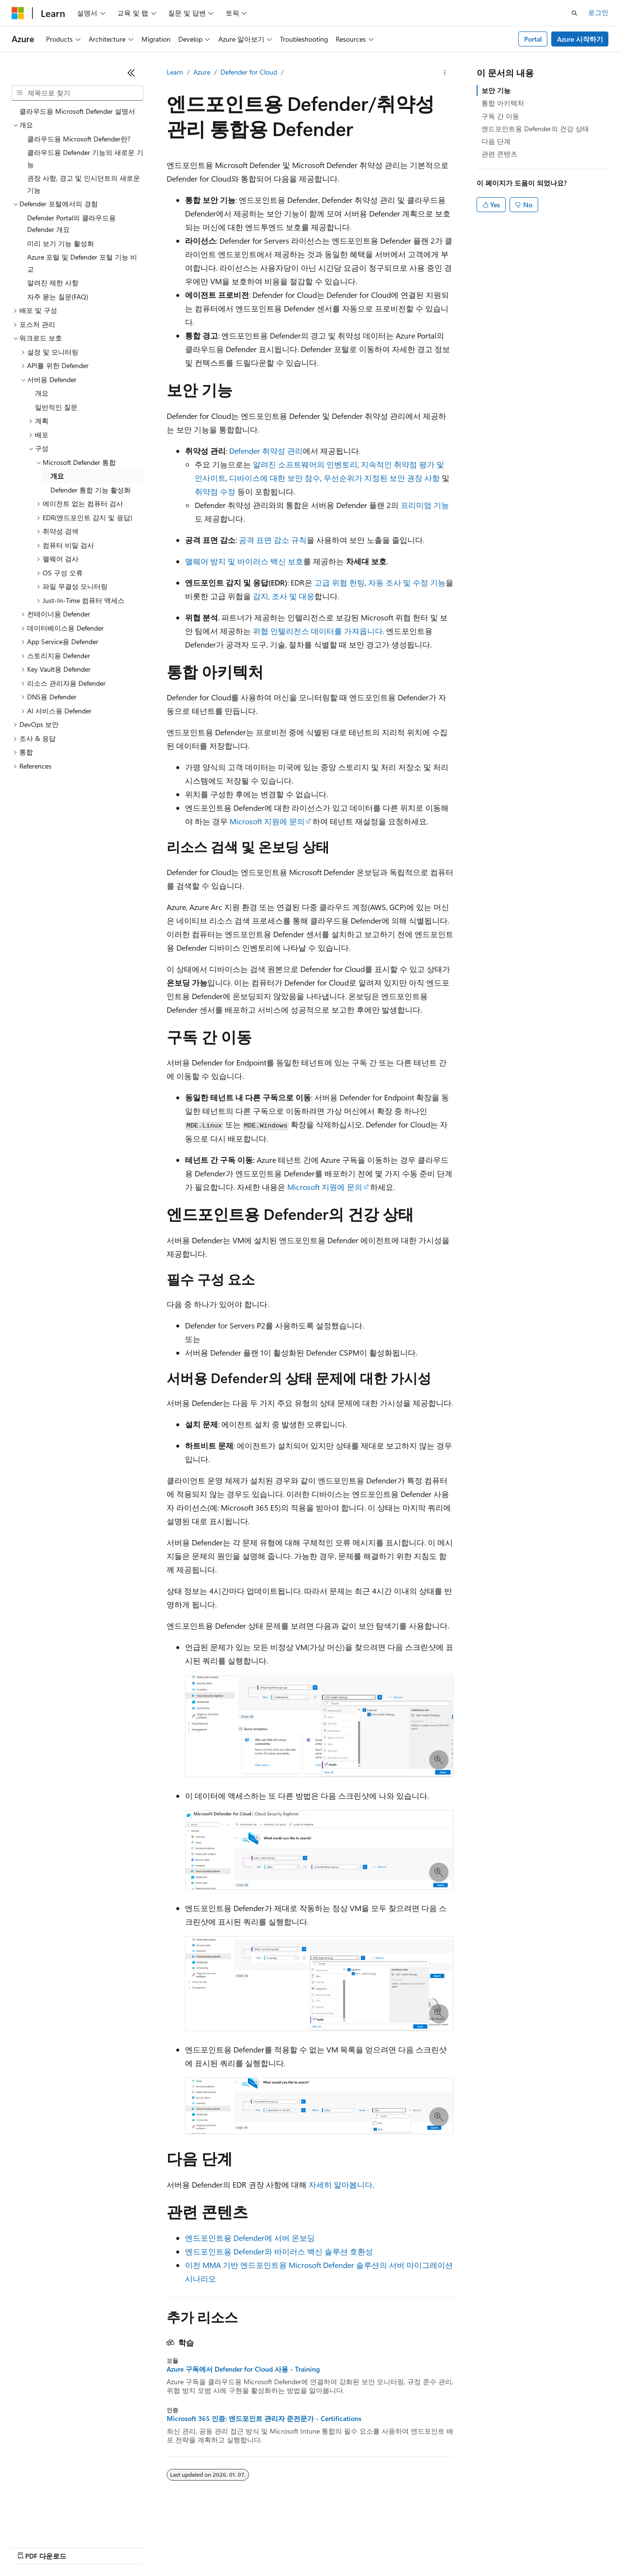 The height and width of the screenshot is (2576, 620). What do you see at coordinates (500, 116) in the screenshot?
I see `구독 간 이동` at bounding box center [500, 116].